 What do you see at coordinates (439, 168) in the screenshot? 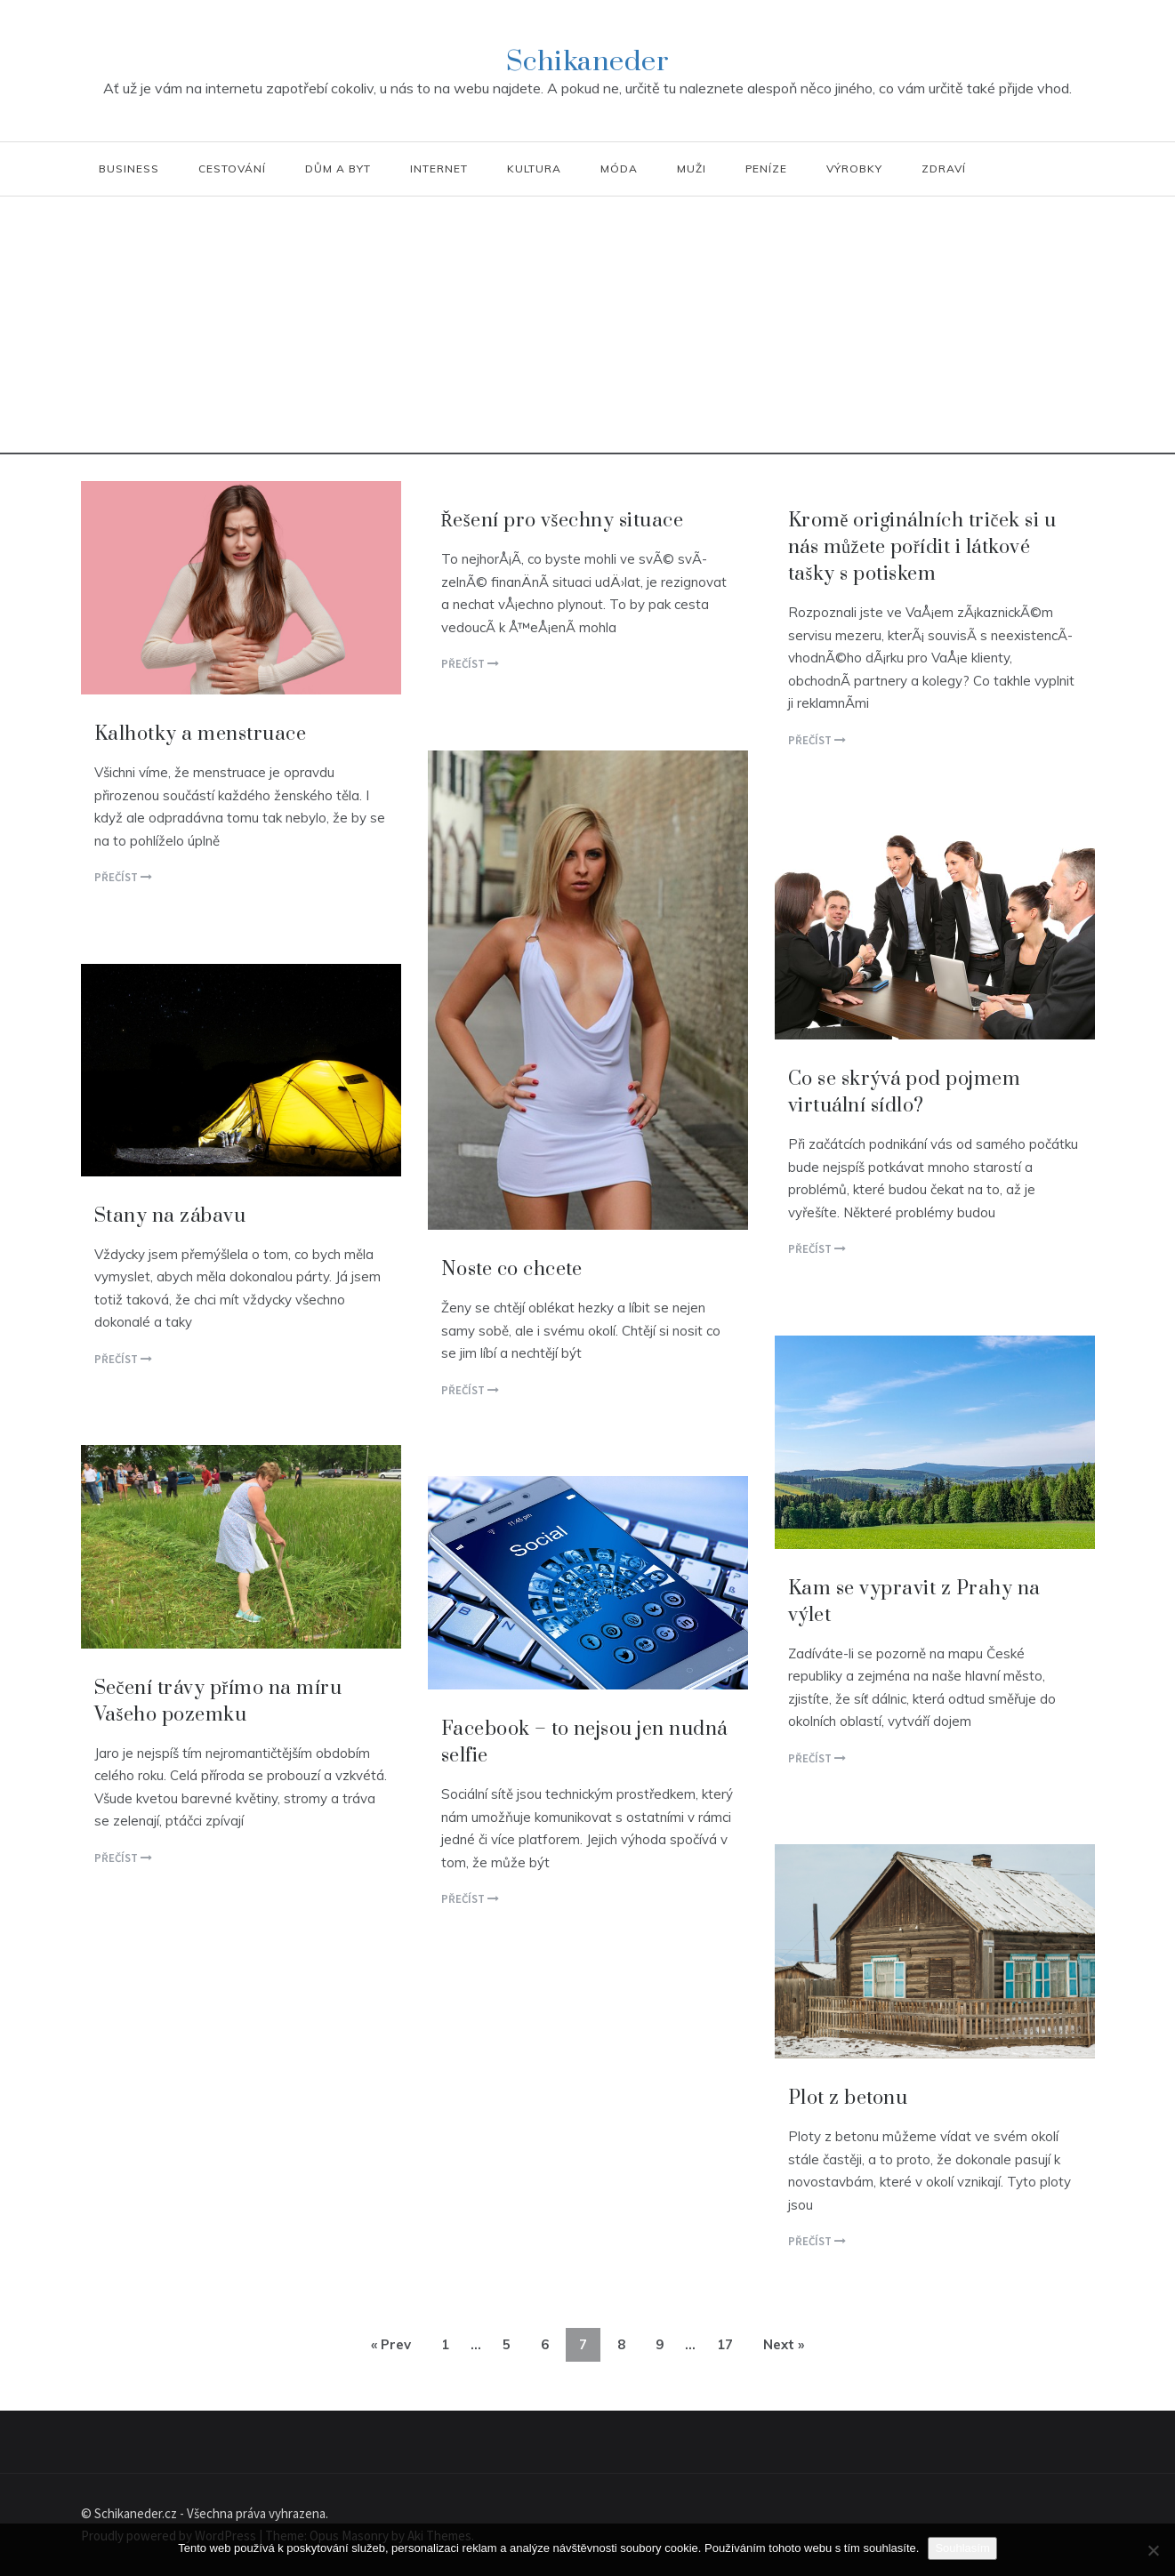
I see `Internet` at bounding box center [439, 168].